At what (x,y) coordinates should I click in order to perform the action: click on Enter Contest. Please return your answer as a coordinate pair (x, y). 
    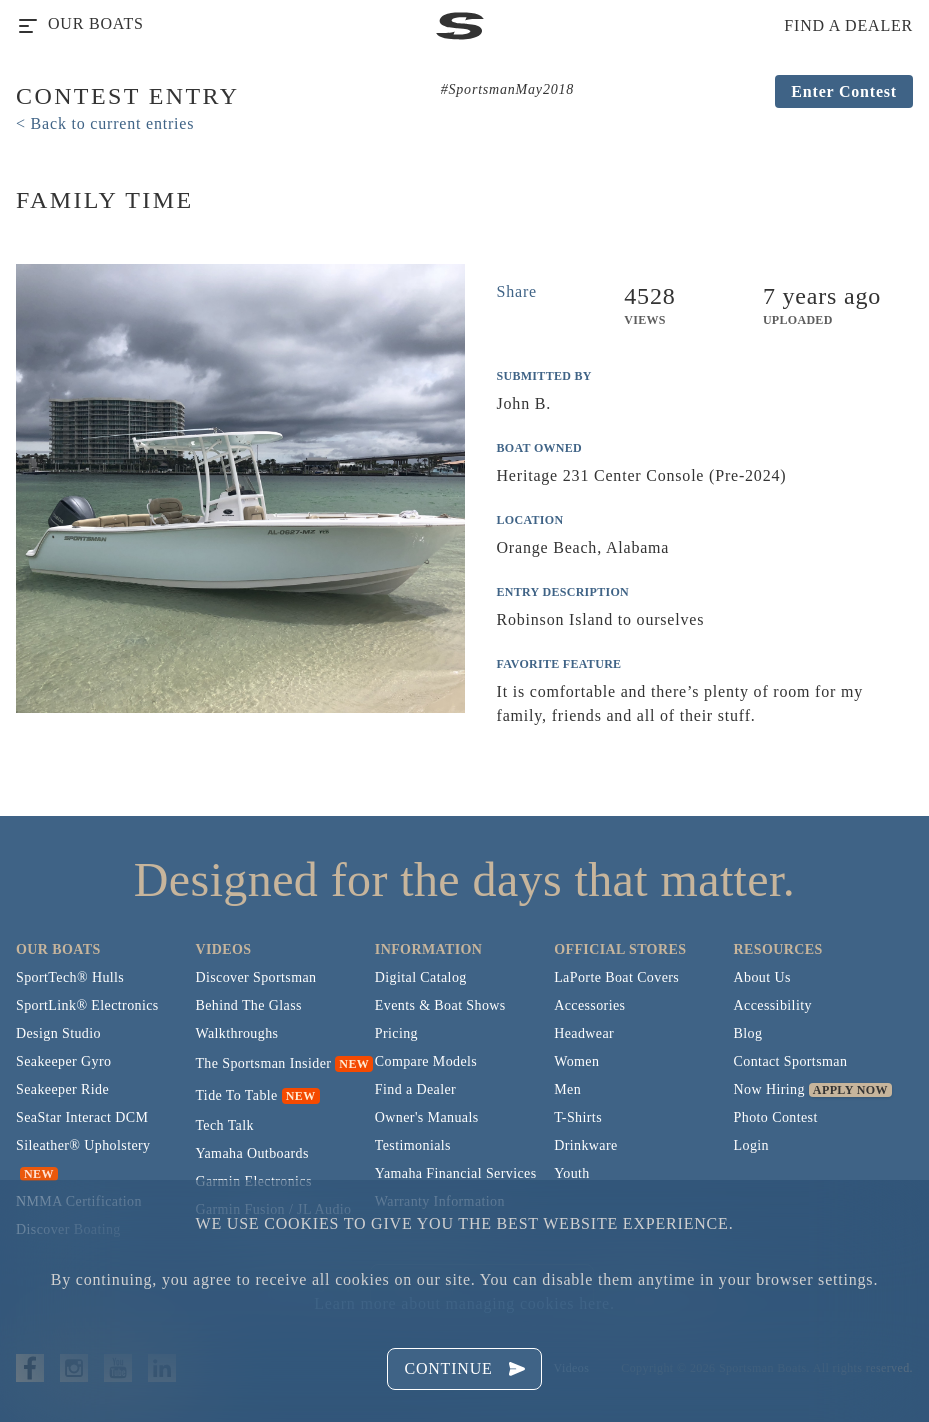
    Looking at the image, I should click on (844, 91).